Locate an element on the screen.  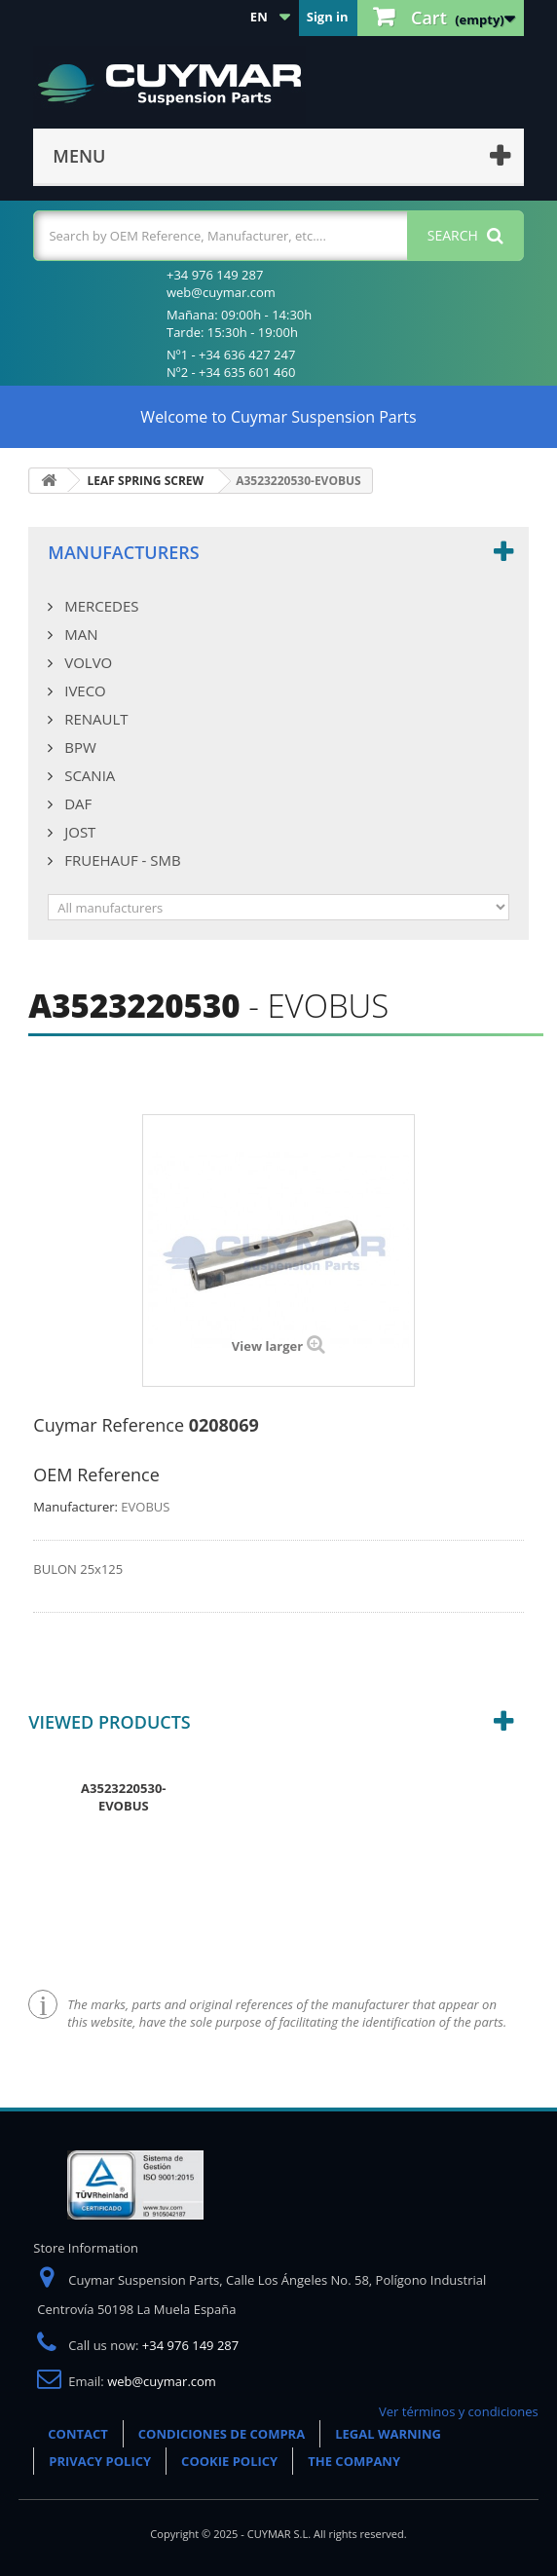
Cuymar Reference is located at coordinates (108, 1425).